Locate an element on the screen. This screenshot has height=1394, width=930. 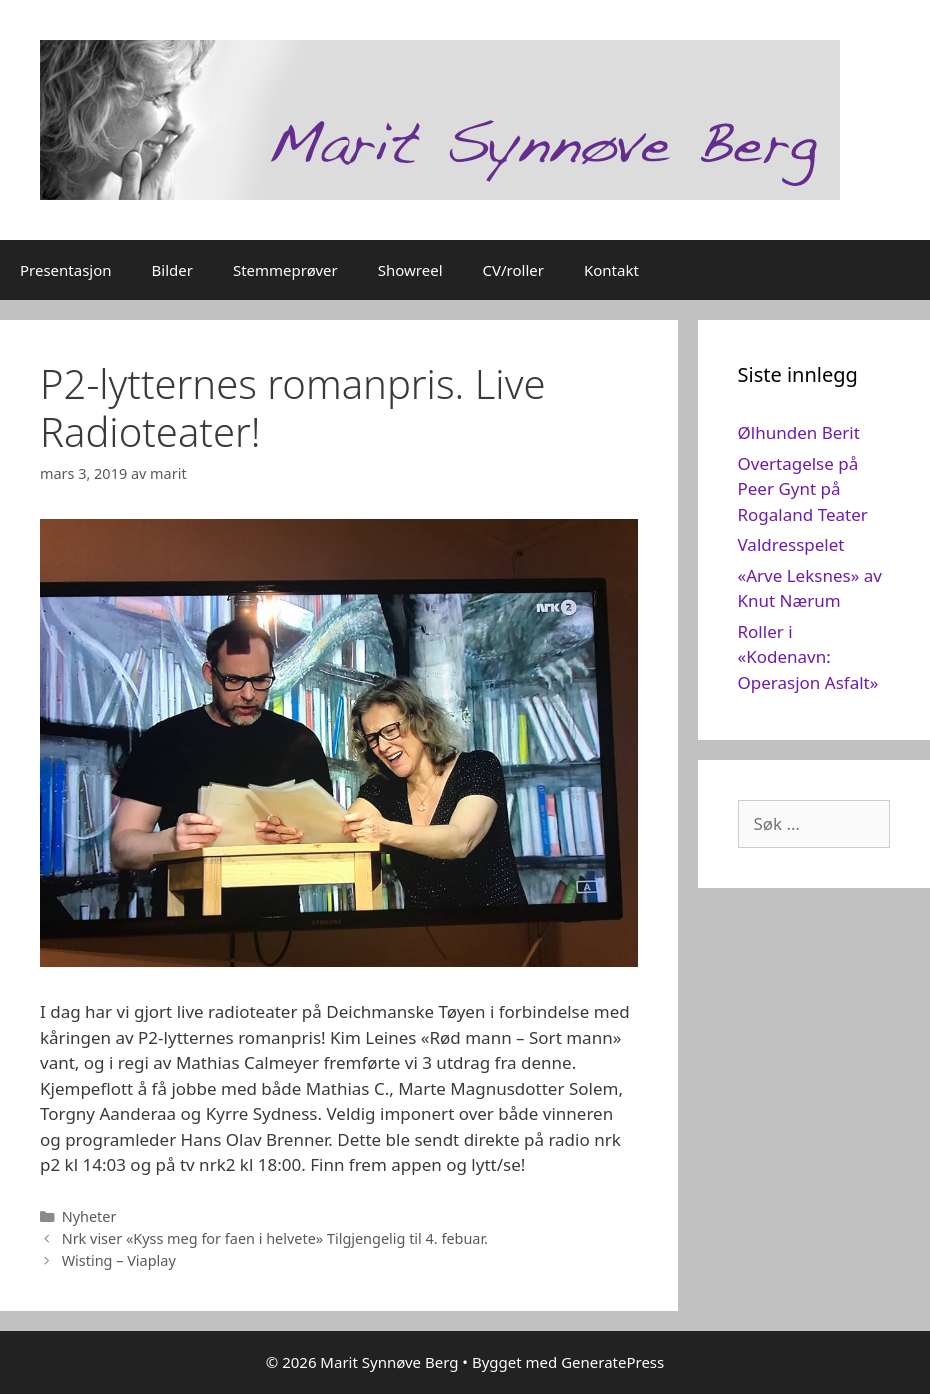
Overtagelse på Peer Gynt på Rogaland Teater is located at coordinates (803, 489).